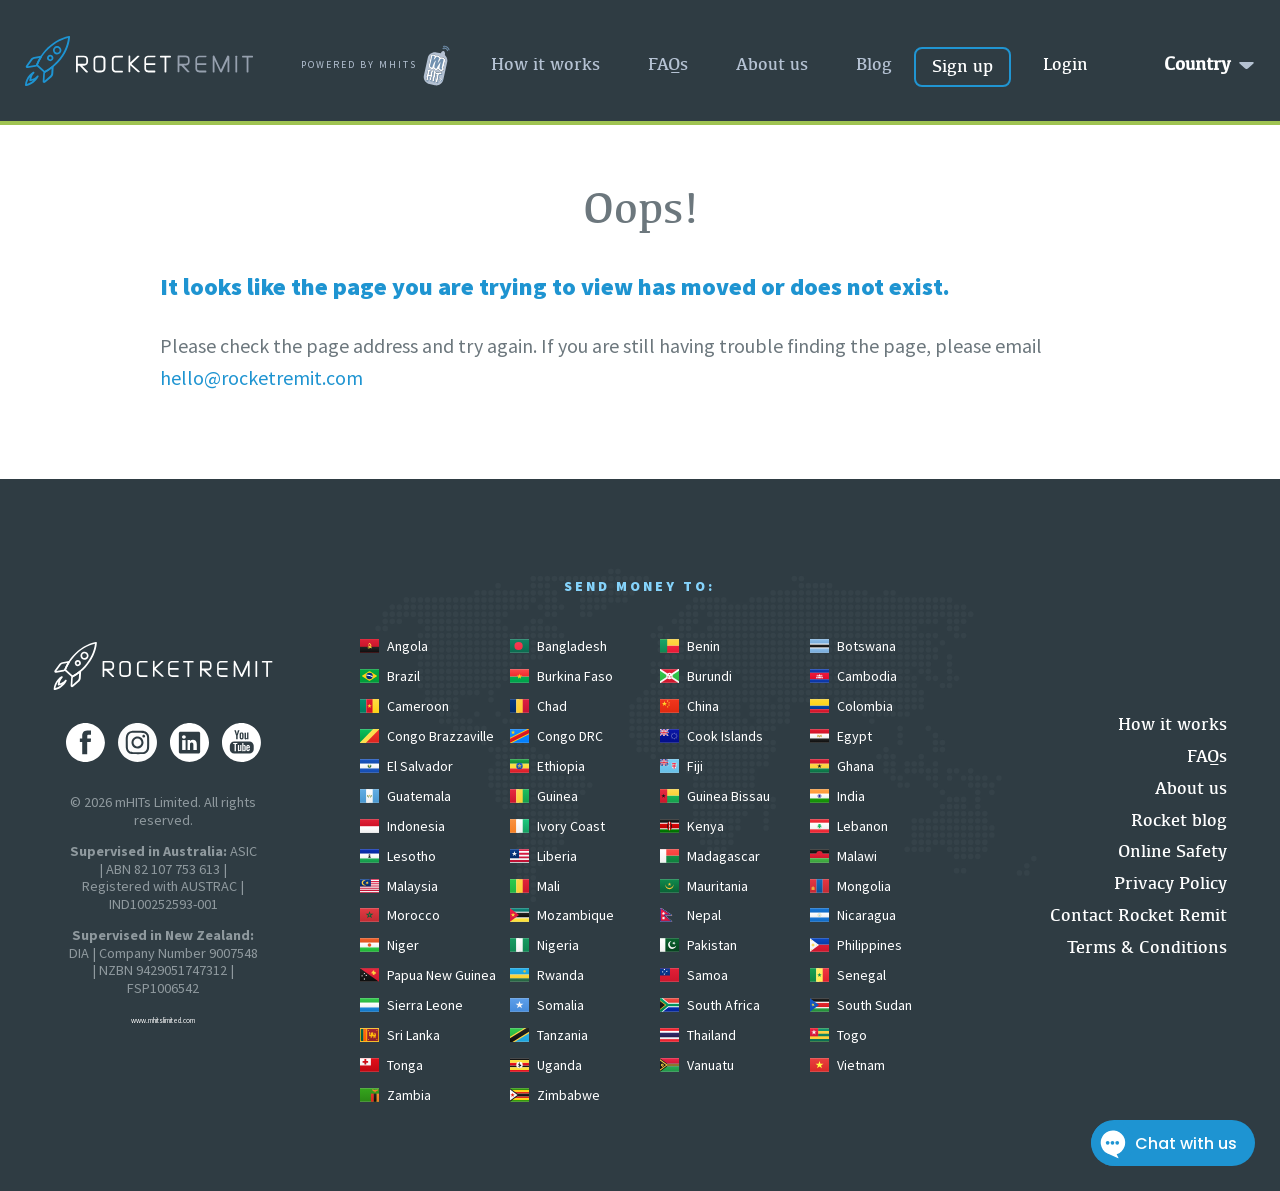 Image resolution: width=1280 pixels, height=1191 pixels. What do you see at coordinates (555, 1095) in the screenshot?
I see `Zimbabwe` at bounding box center [555, 1095].